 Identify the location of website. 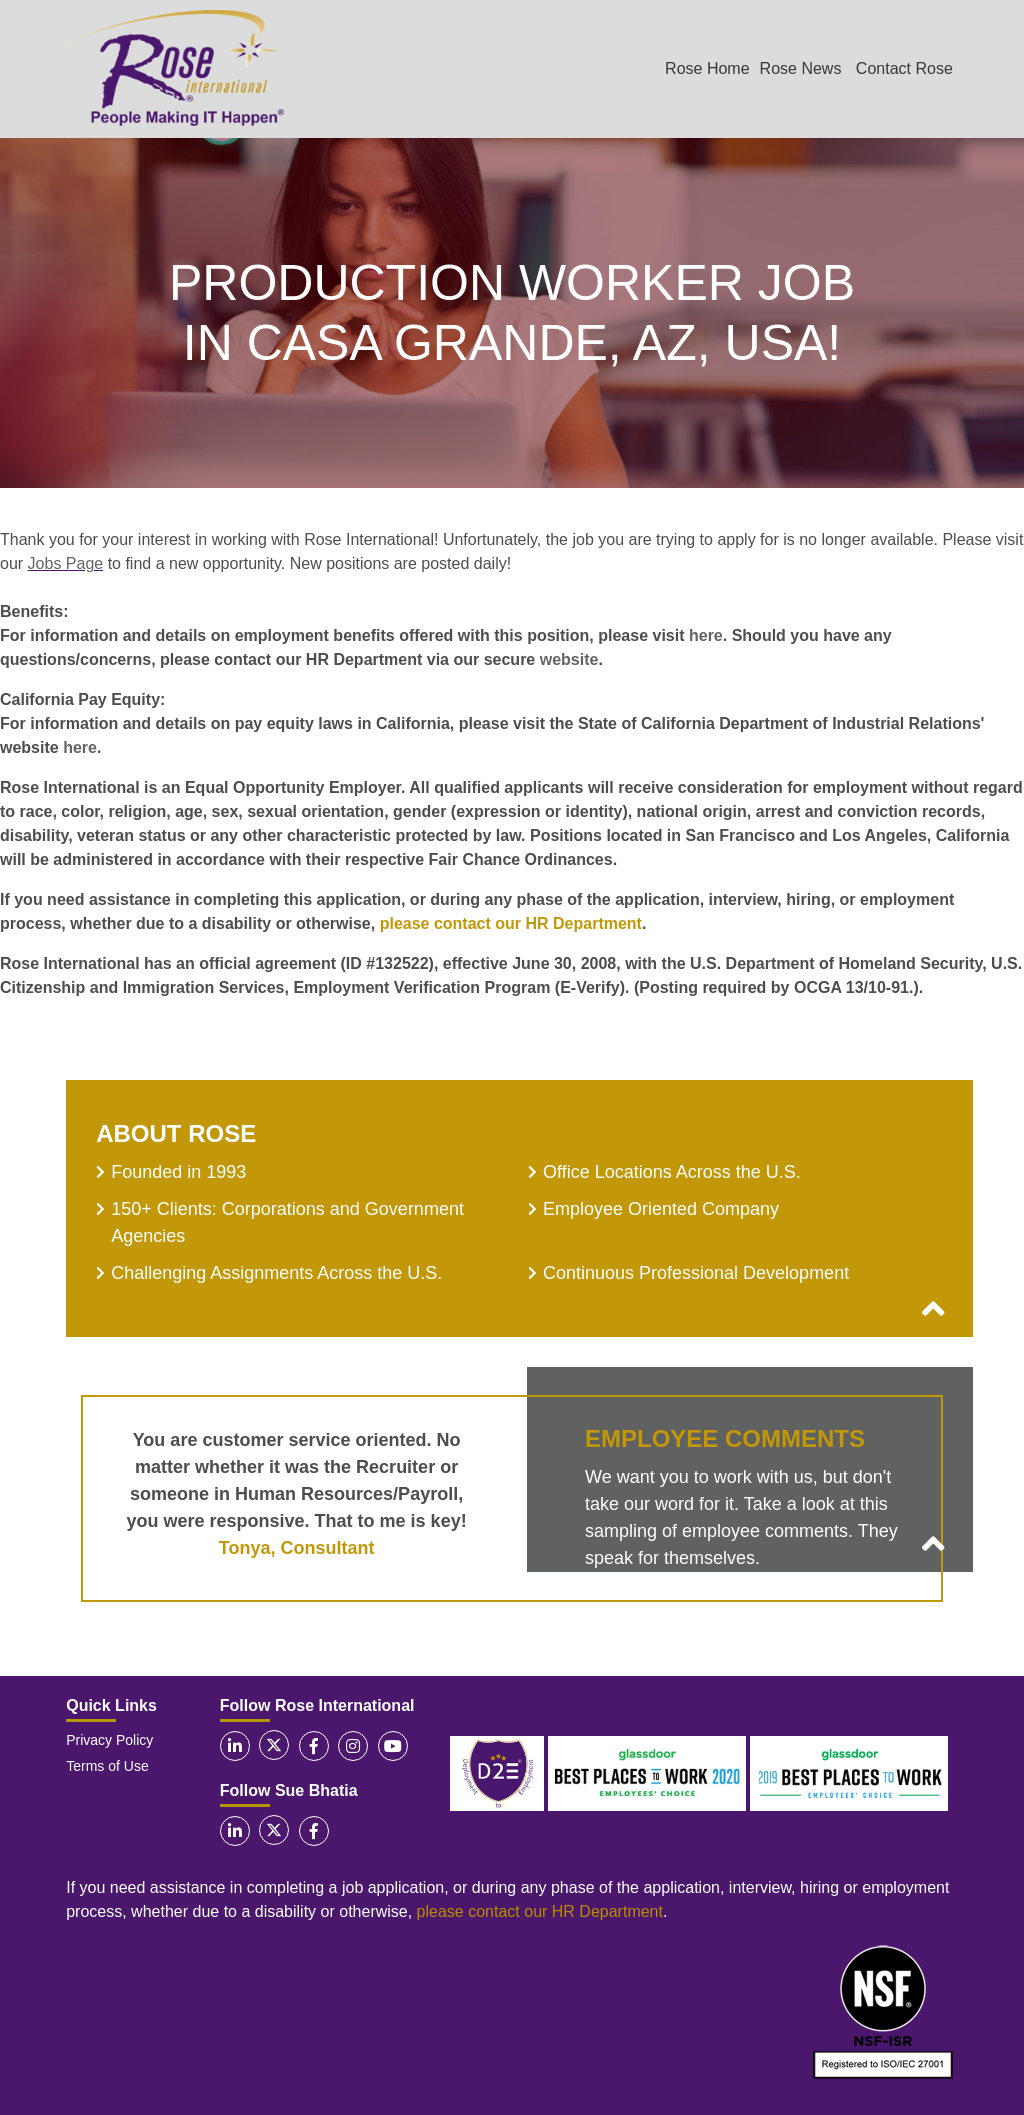
(569, 659).